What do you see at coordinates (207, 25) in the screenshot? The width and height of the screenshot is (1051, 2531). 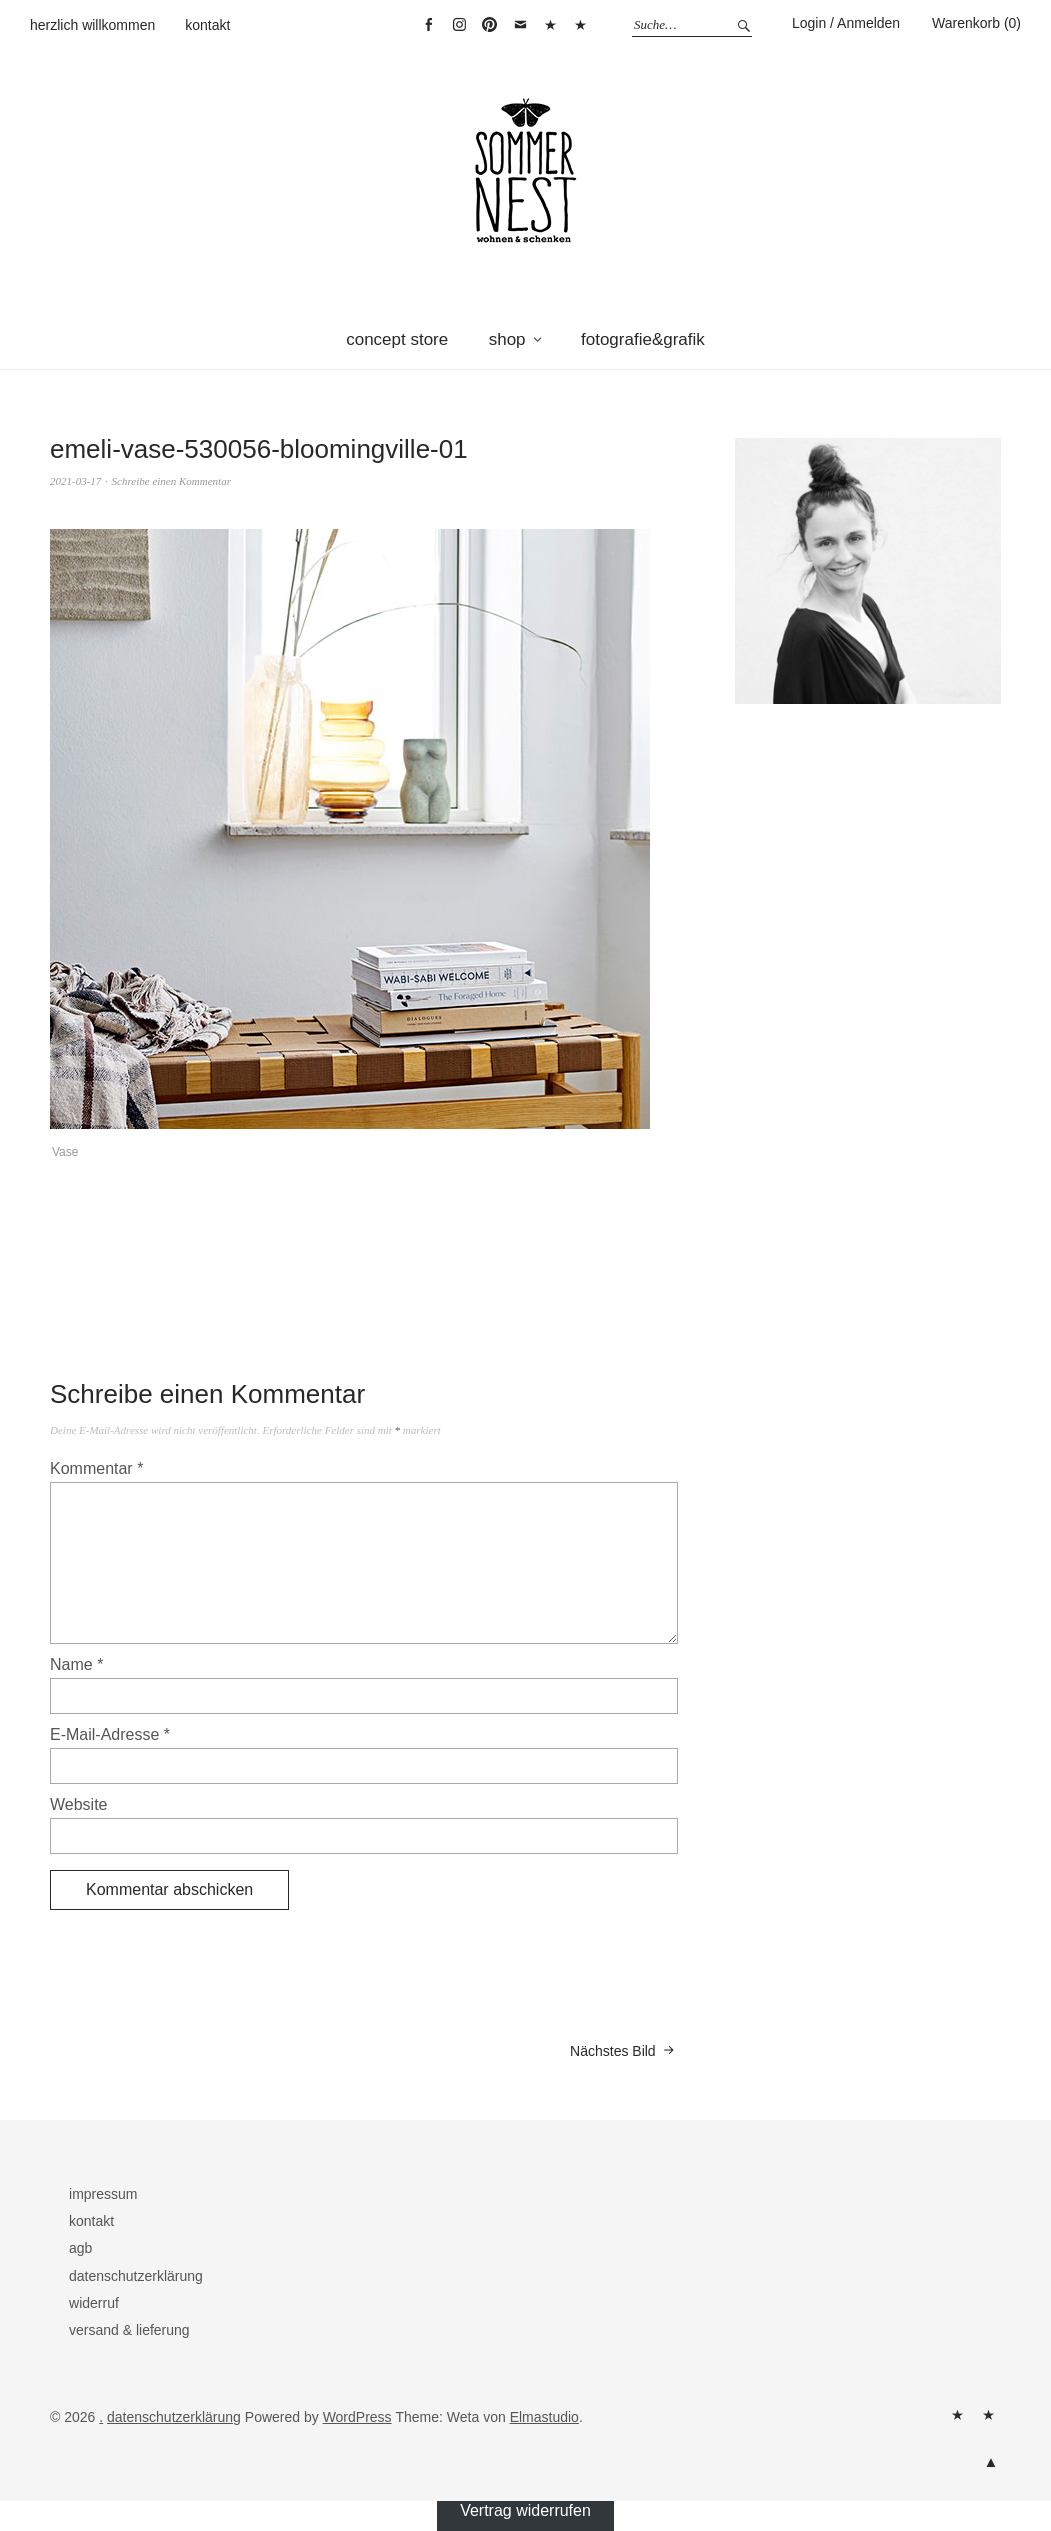 I see `kontakt` at bounding box center [207, 25].